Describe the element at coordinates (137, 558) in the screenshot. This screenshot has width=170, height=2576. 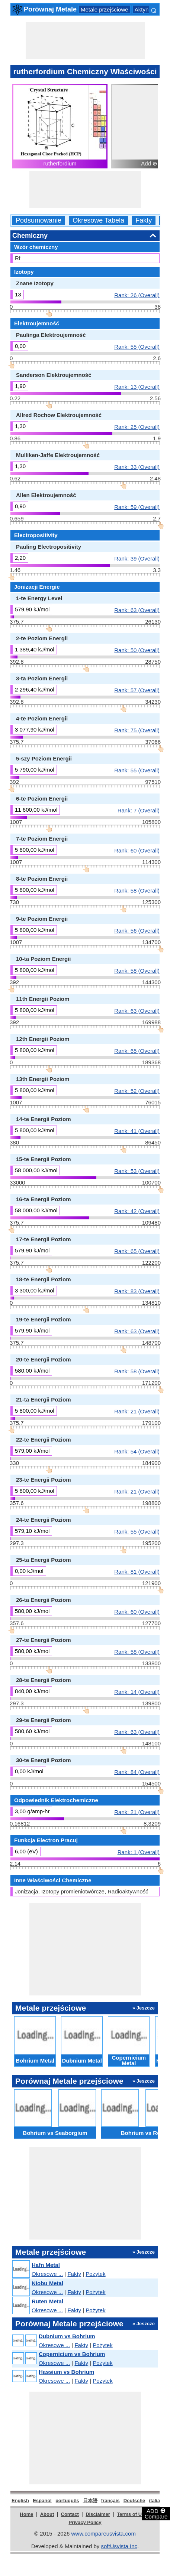
I see `Rank: 39 (Overall)` at that location.